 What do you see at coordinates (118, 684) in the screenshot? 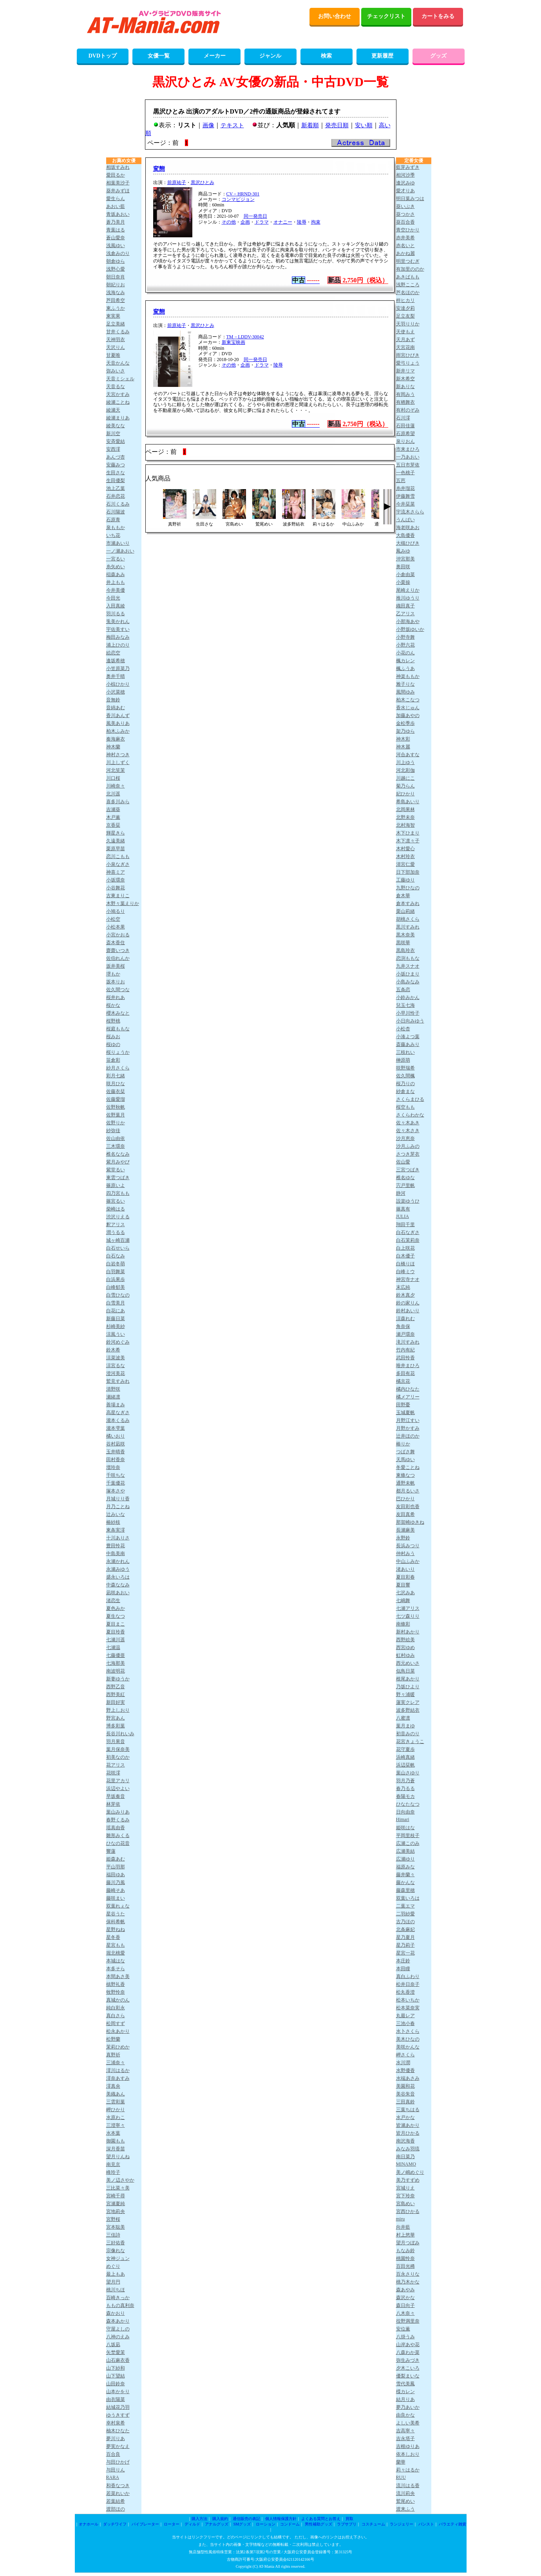
I see `小椋ひかり` at bounding box center [118, 684].